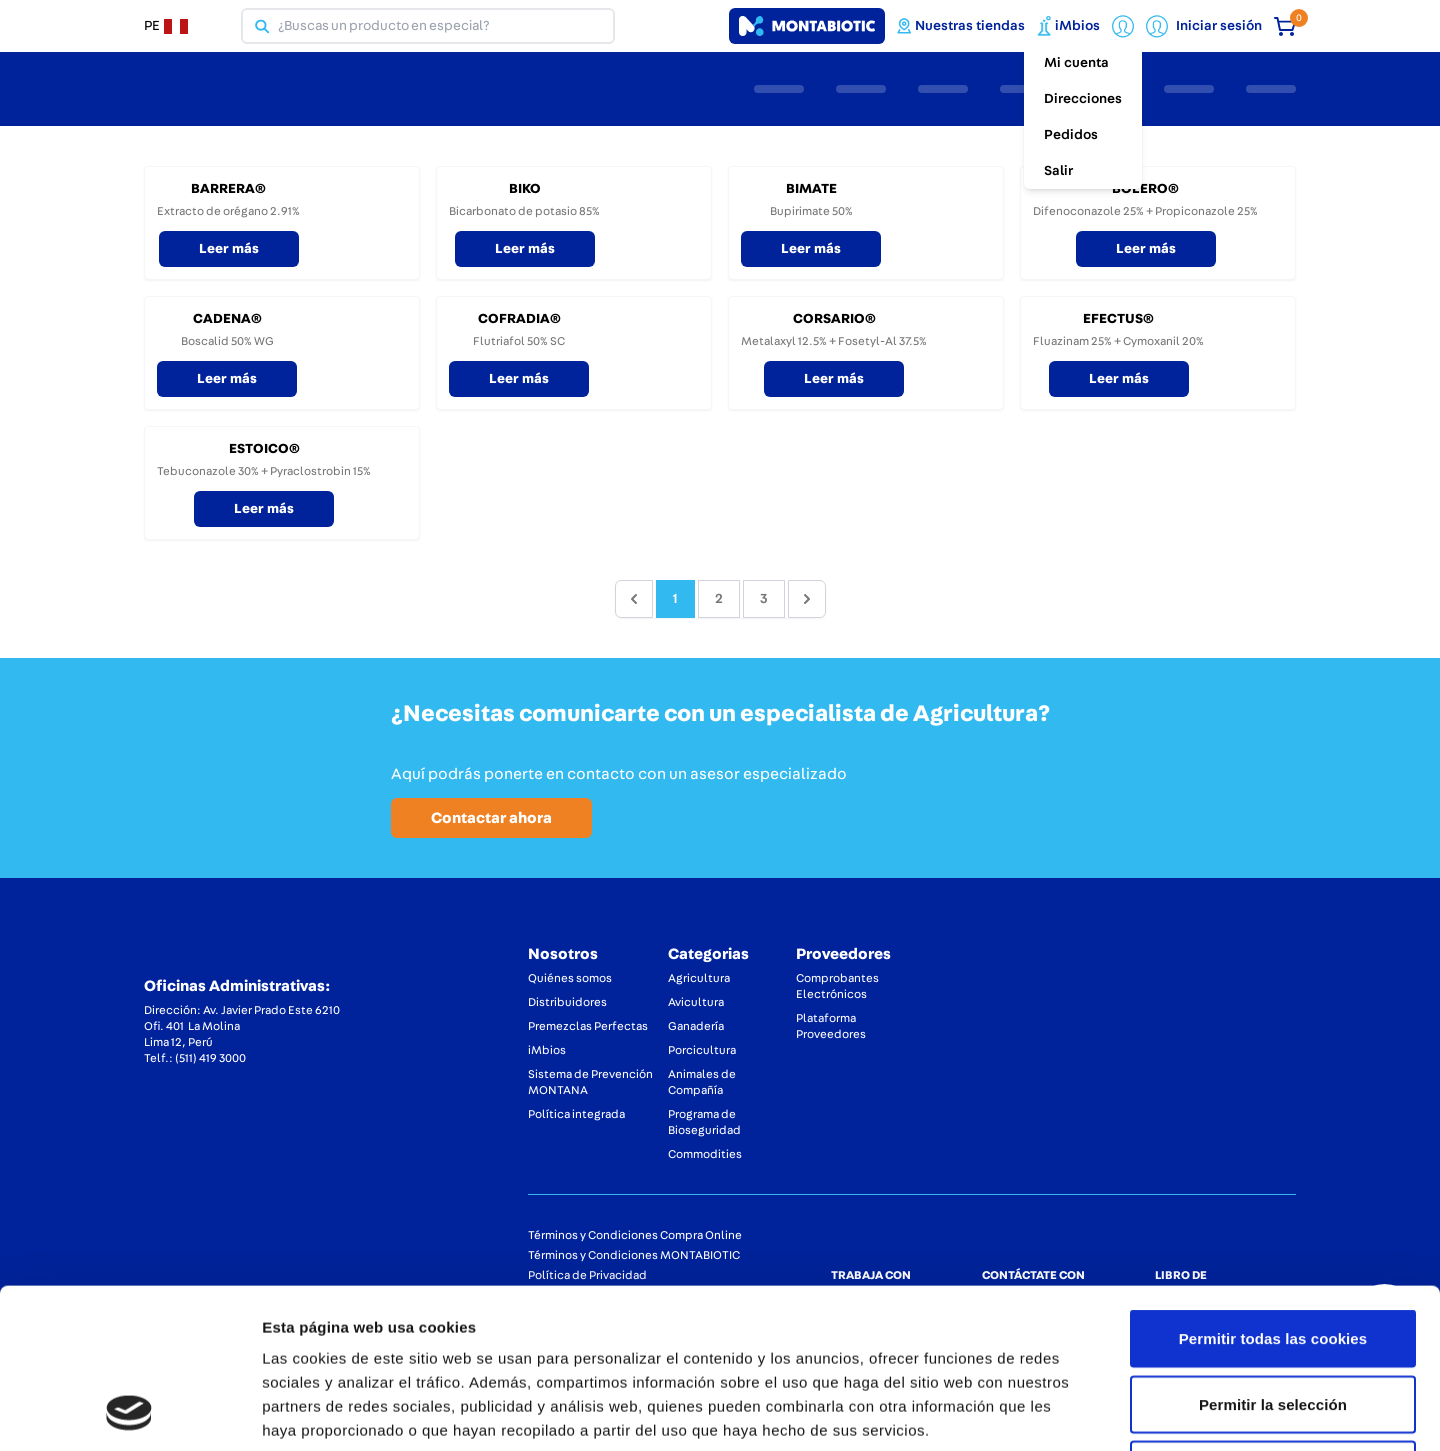  I want to click on Programa de Bioseguridad, so click(704, 1122).